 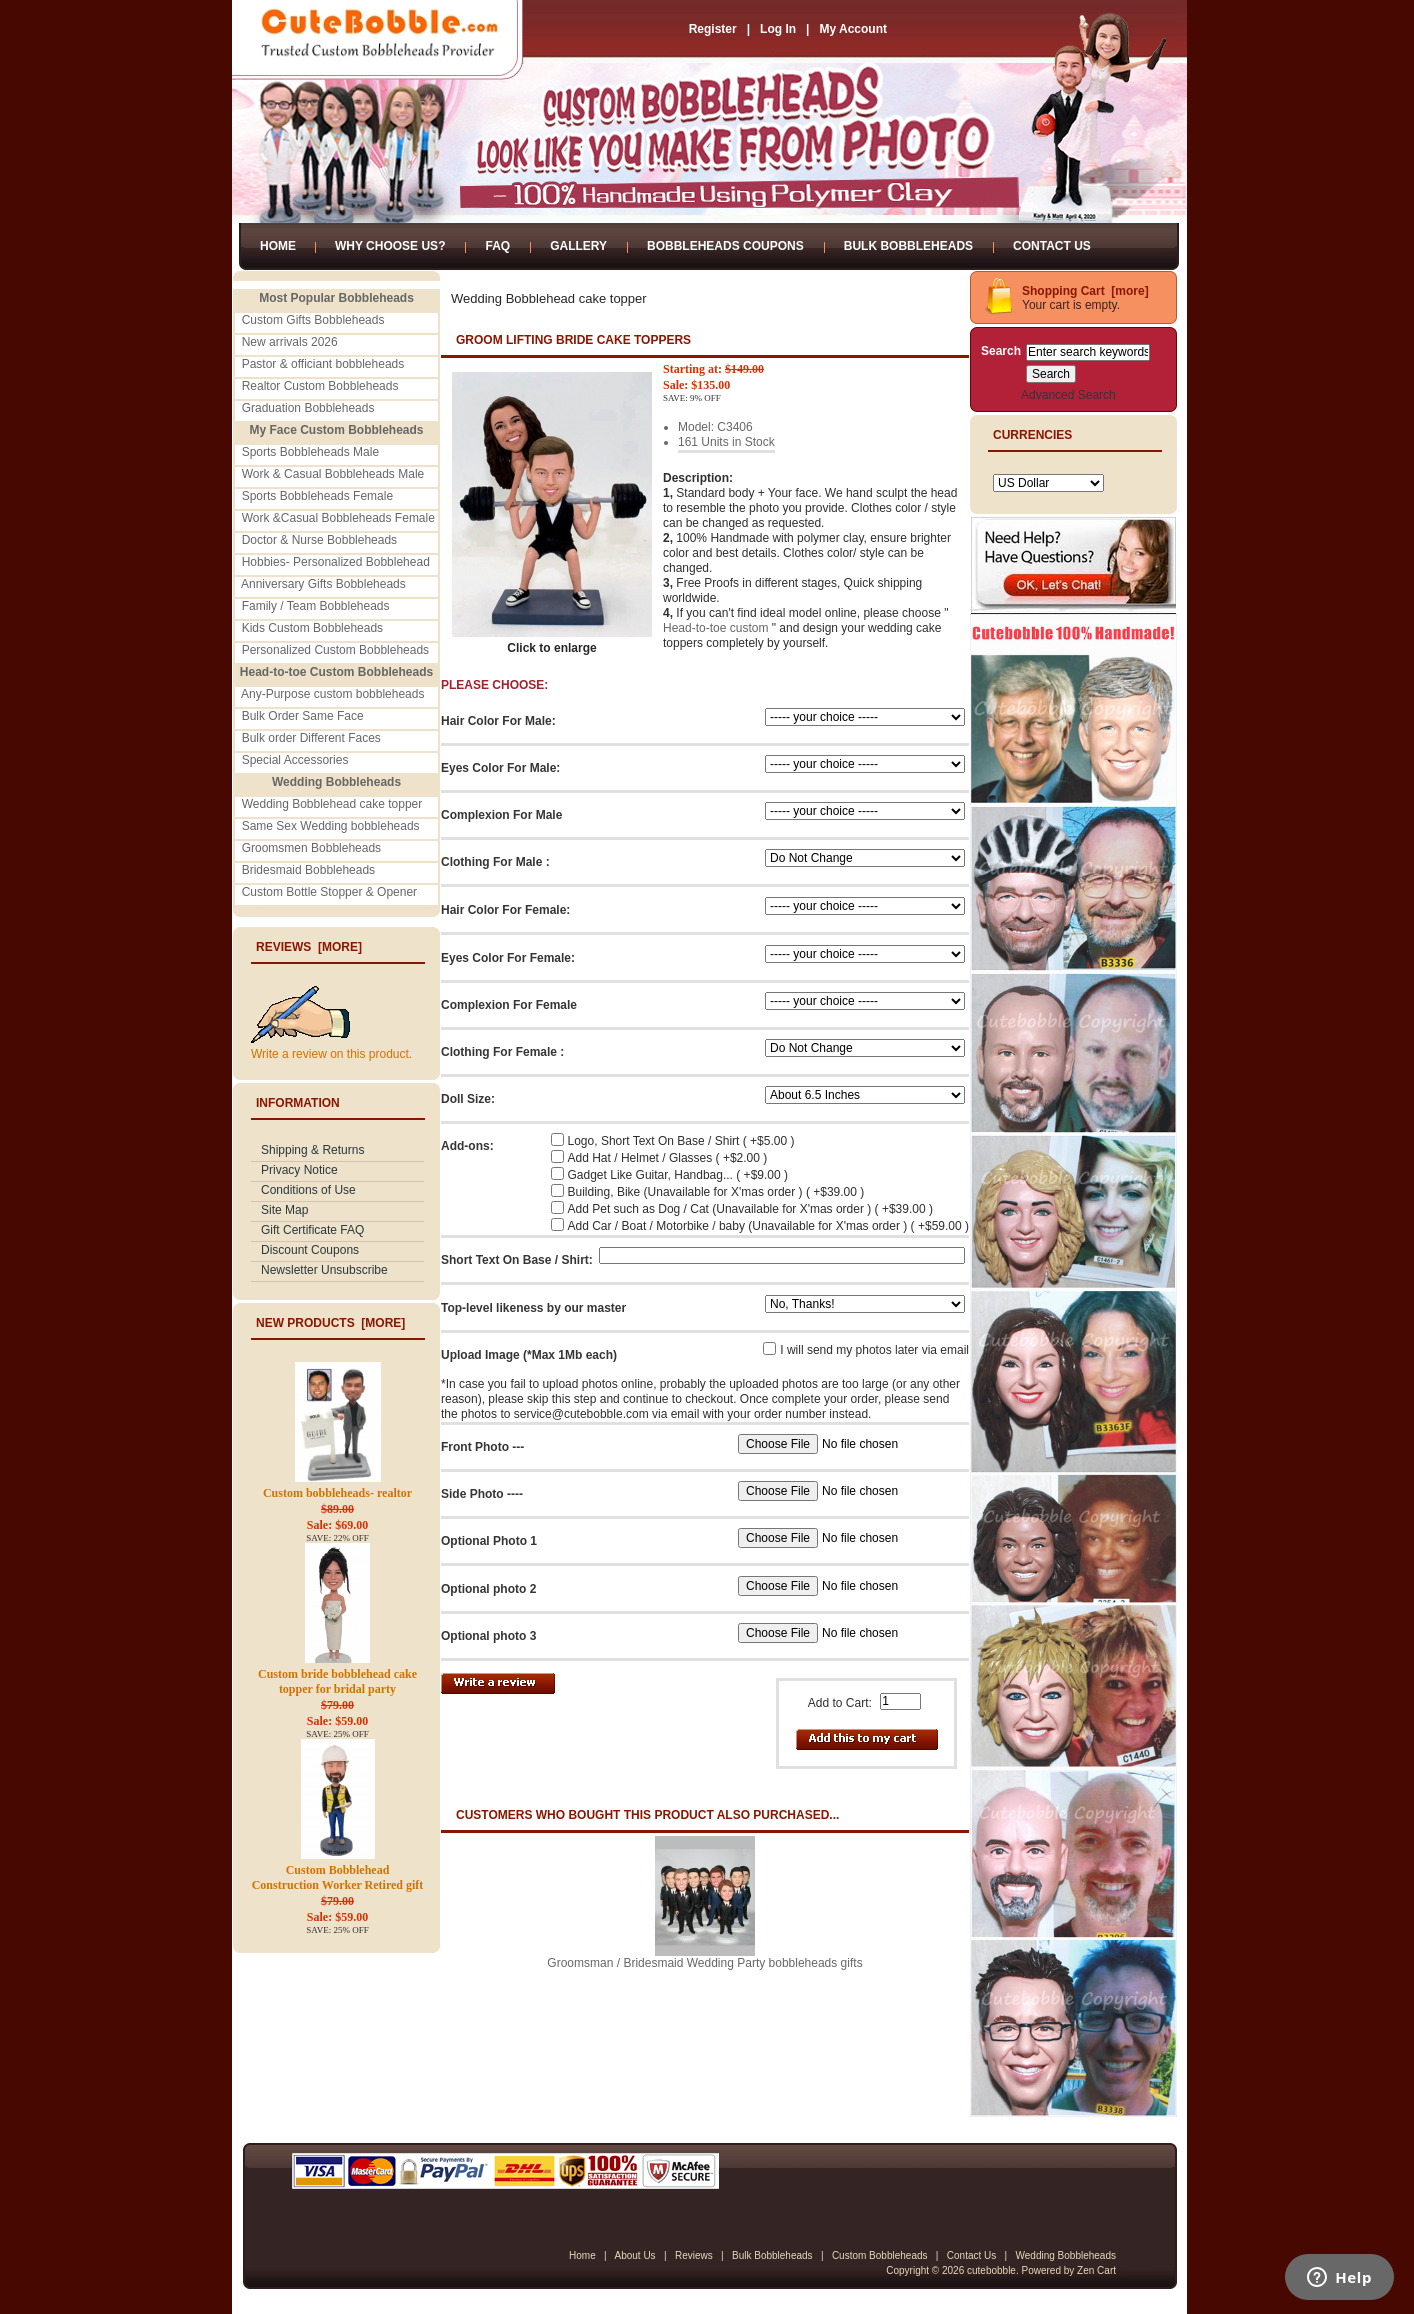 I want to click on cutebobble, so click(x=991, y=2270).